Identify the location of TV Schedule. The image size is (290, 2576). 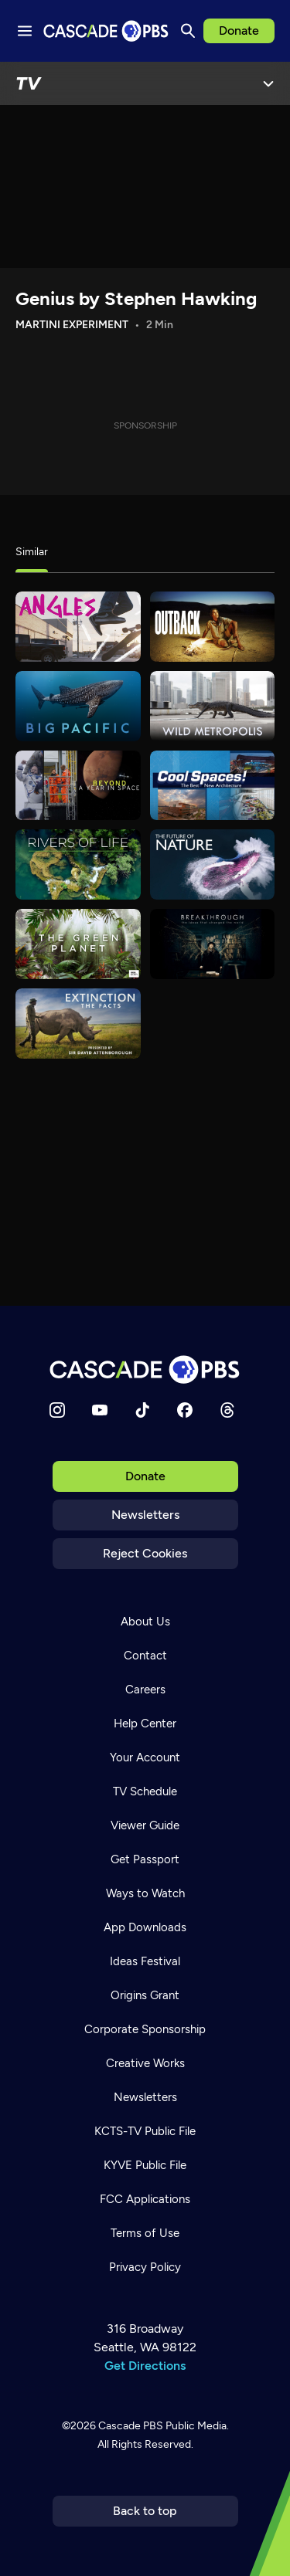
(145, 1791).